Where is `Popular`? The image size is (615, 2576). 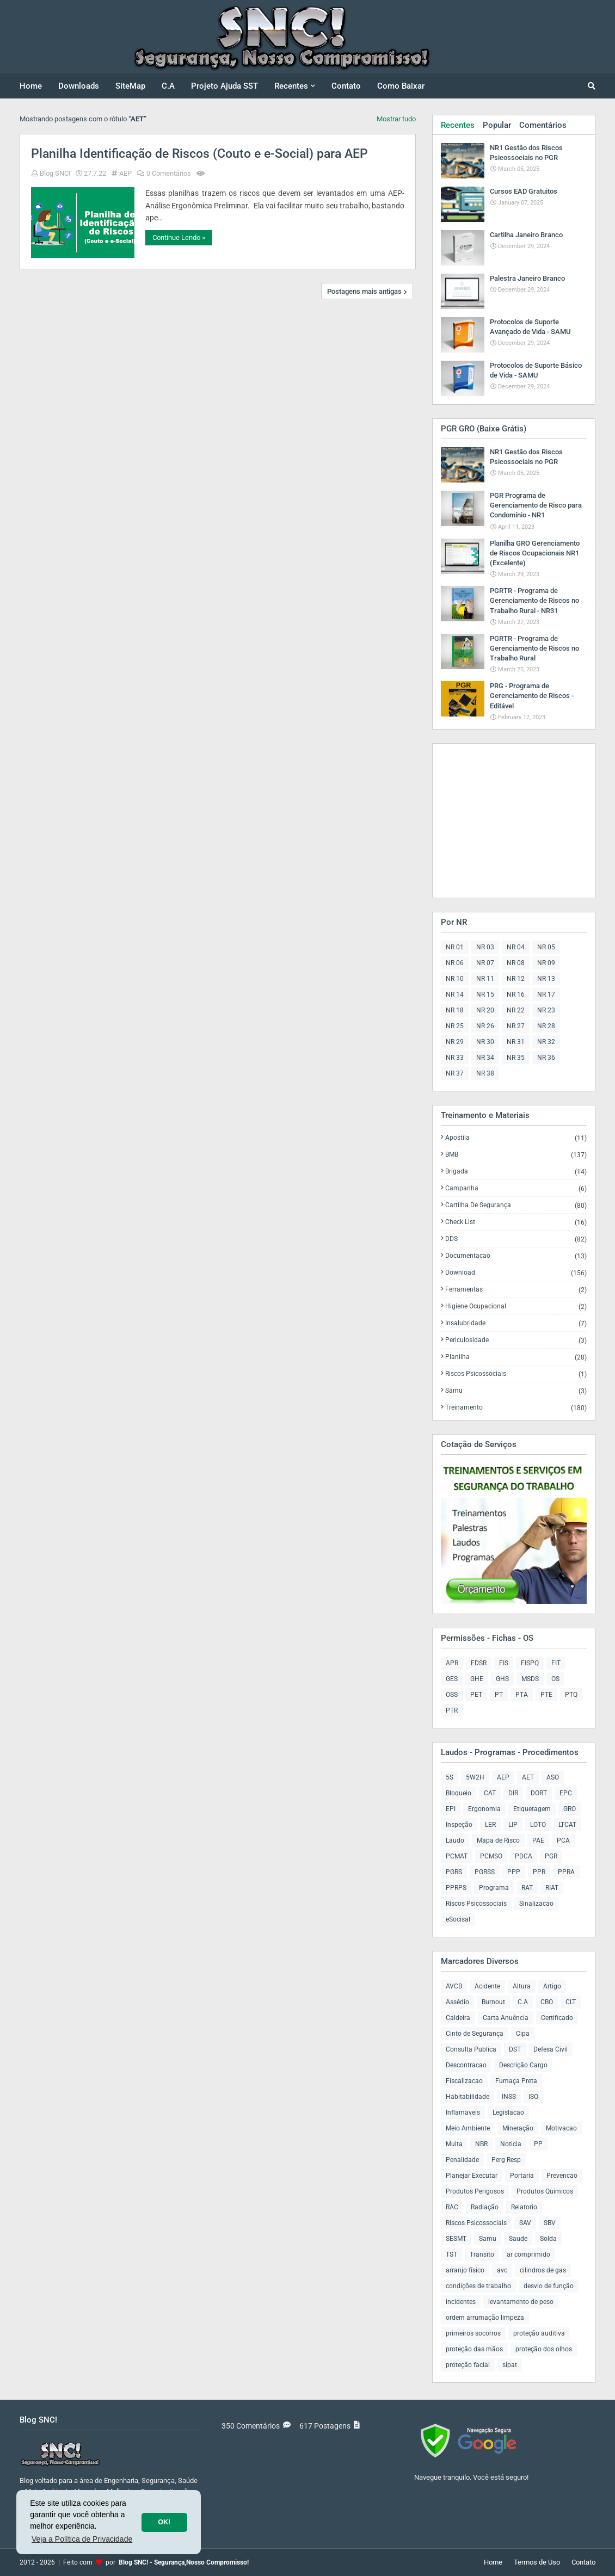
Popular is located at coordinates (497, 125).